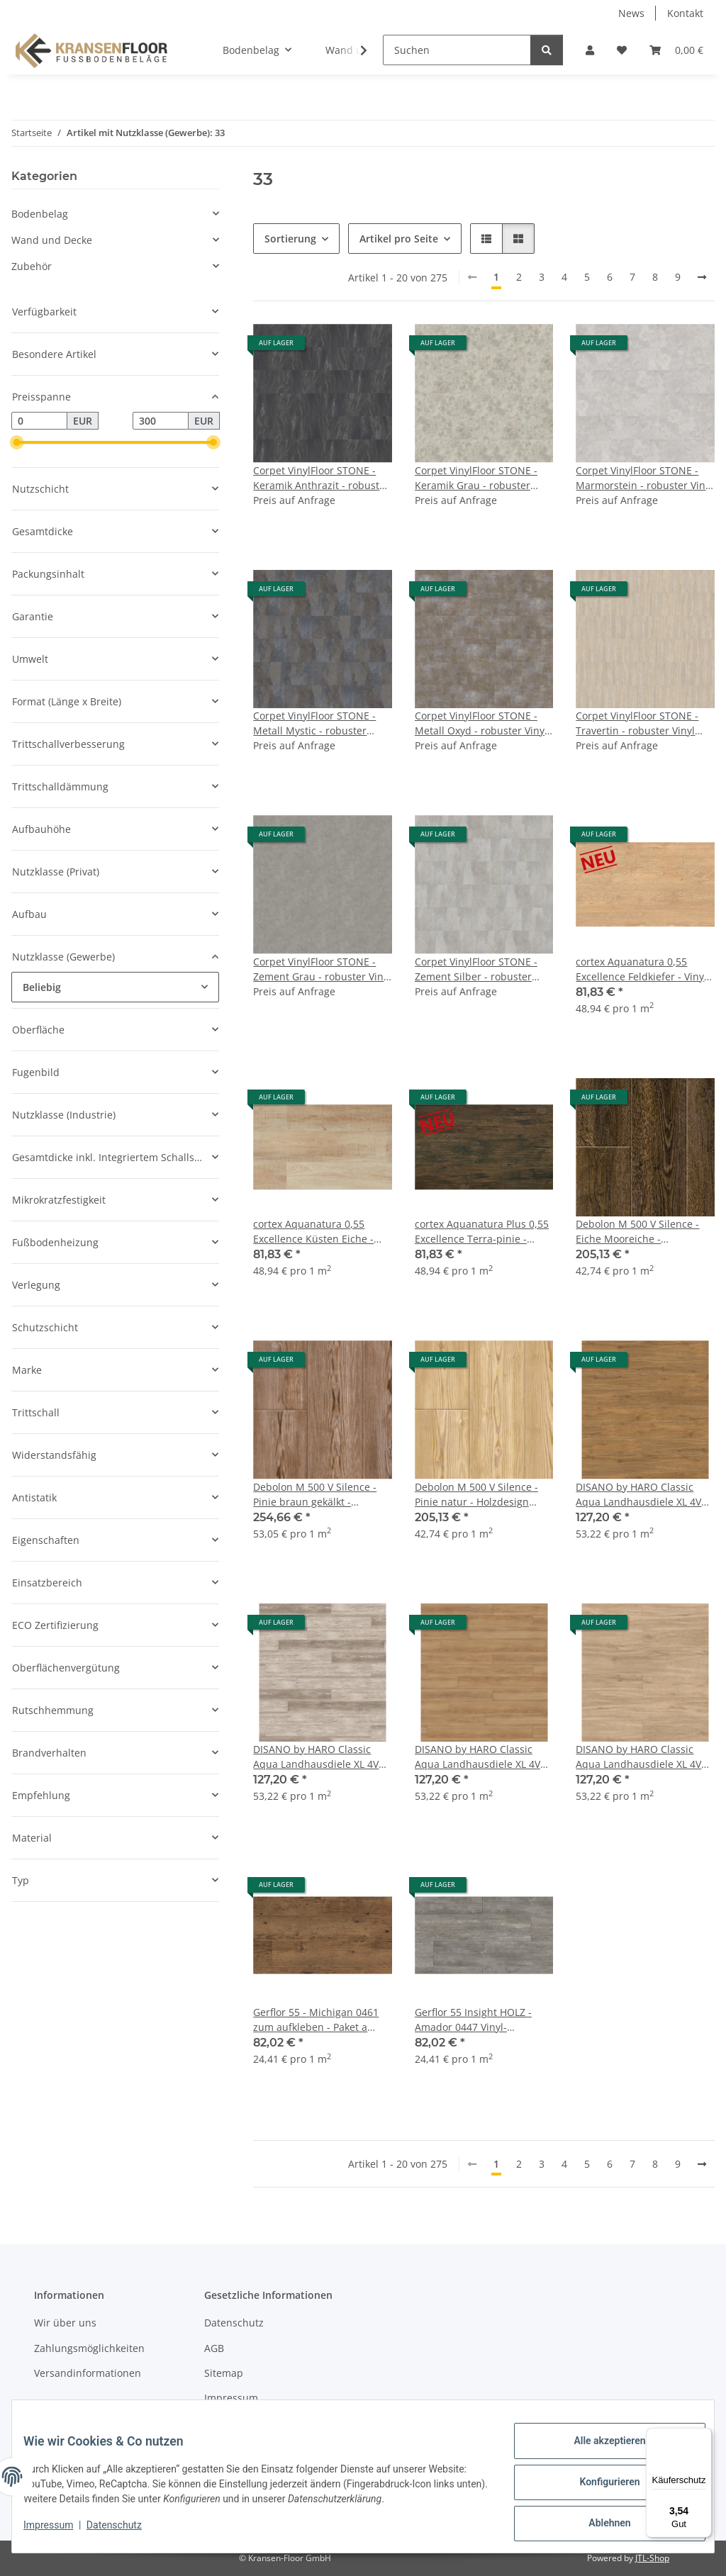 Image resolution: width=726 pixels, height=2576 pixels. What do you see at coordinates (214, 2348) in the screenshot?
I see `AGB` at bounding box center [214, 2348].